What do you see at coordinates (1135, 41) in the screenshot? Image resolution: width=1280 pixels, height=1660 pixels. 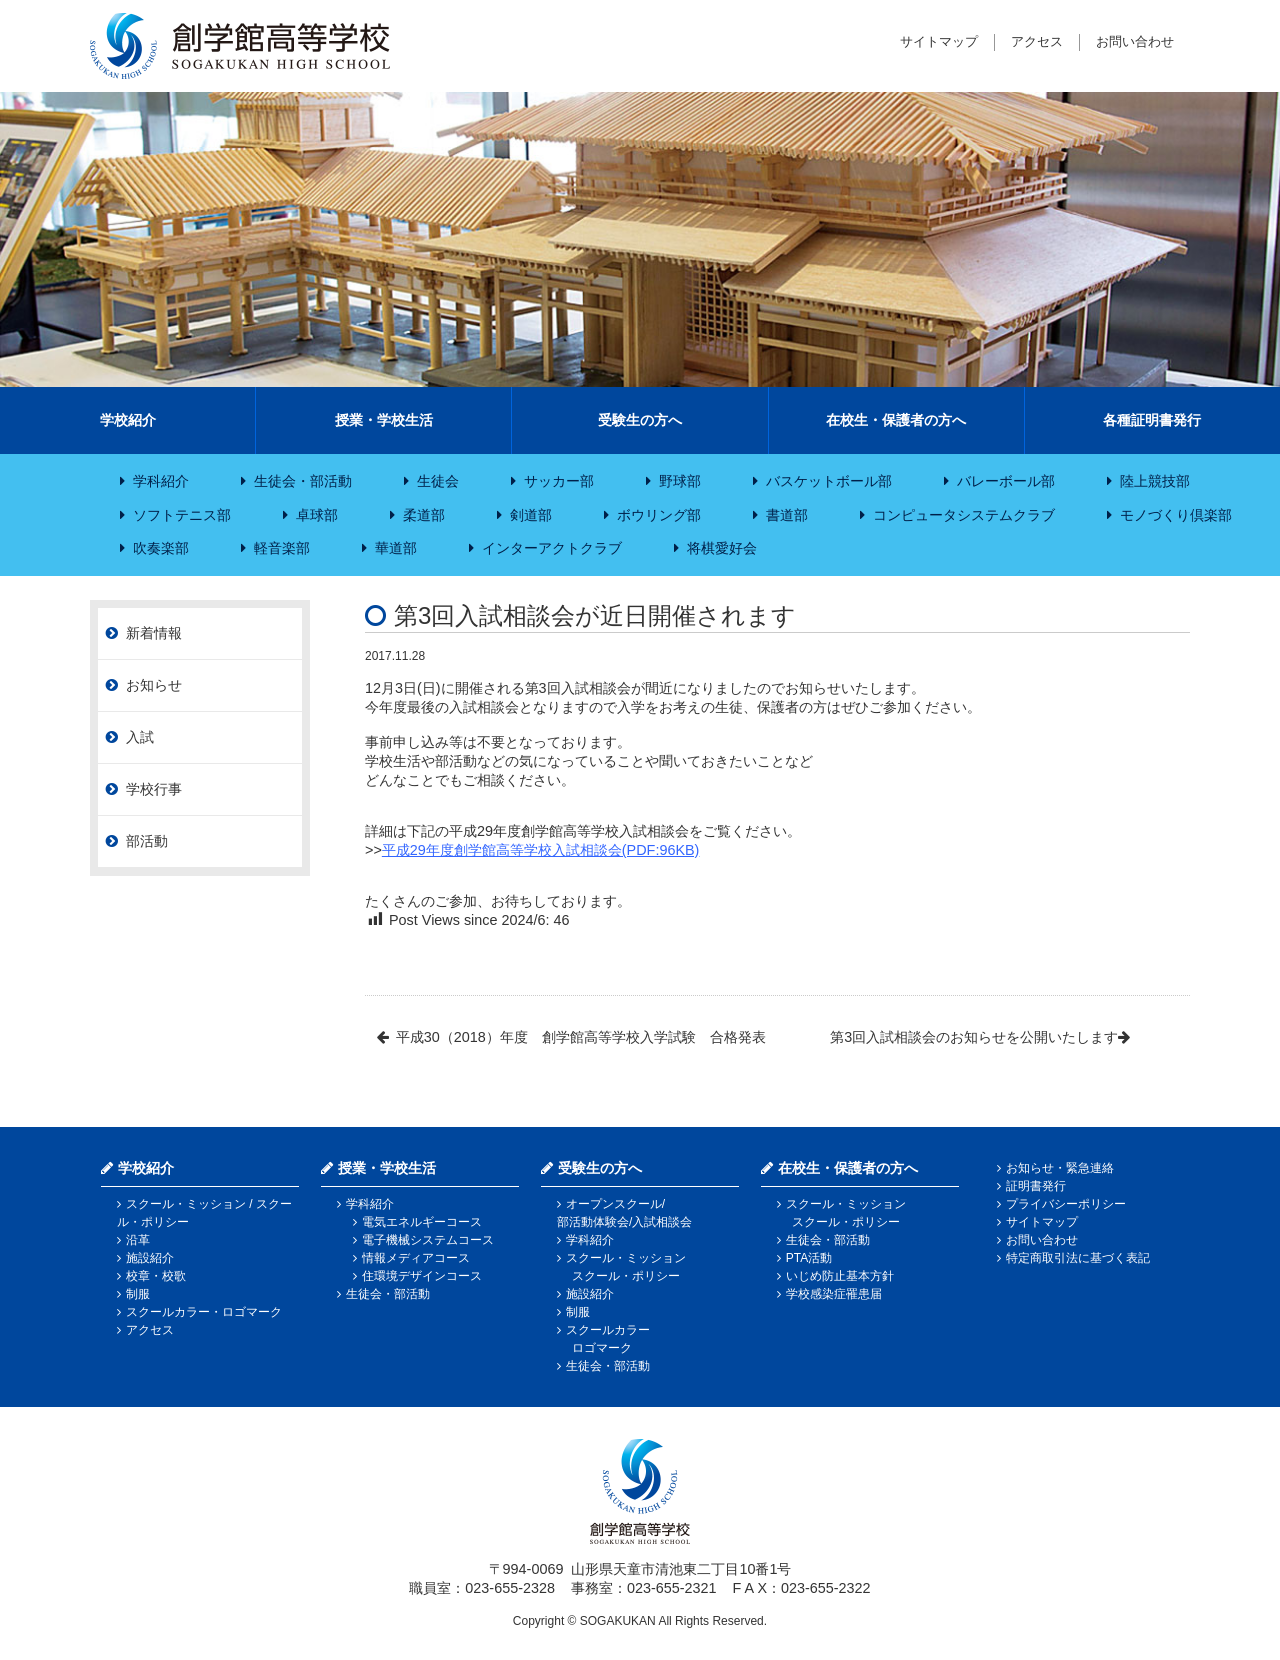 I see `お問い合わせ` at bounding box center [1135, 41].